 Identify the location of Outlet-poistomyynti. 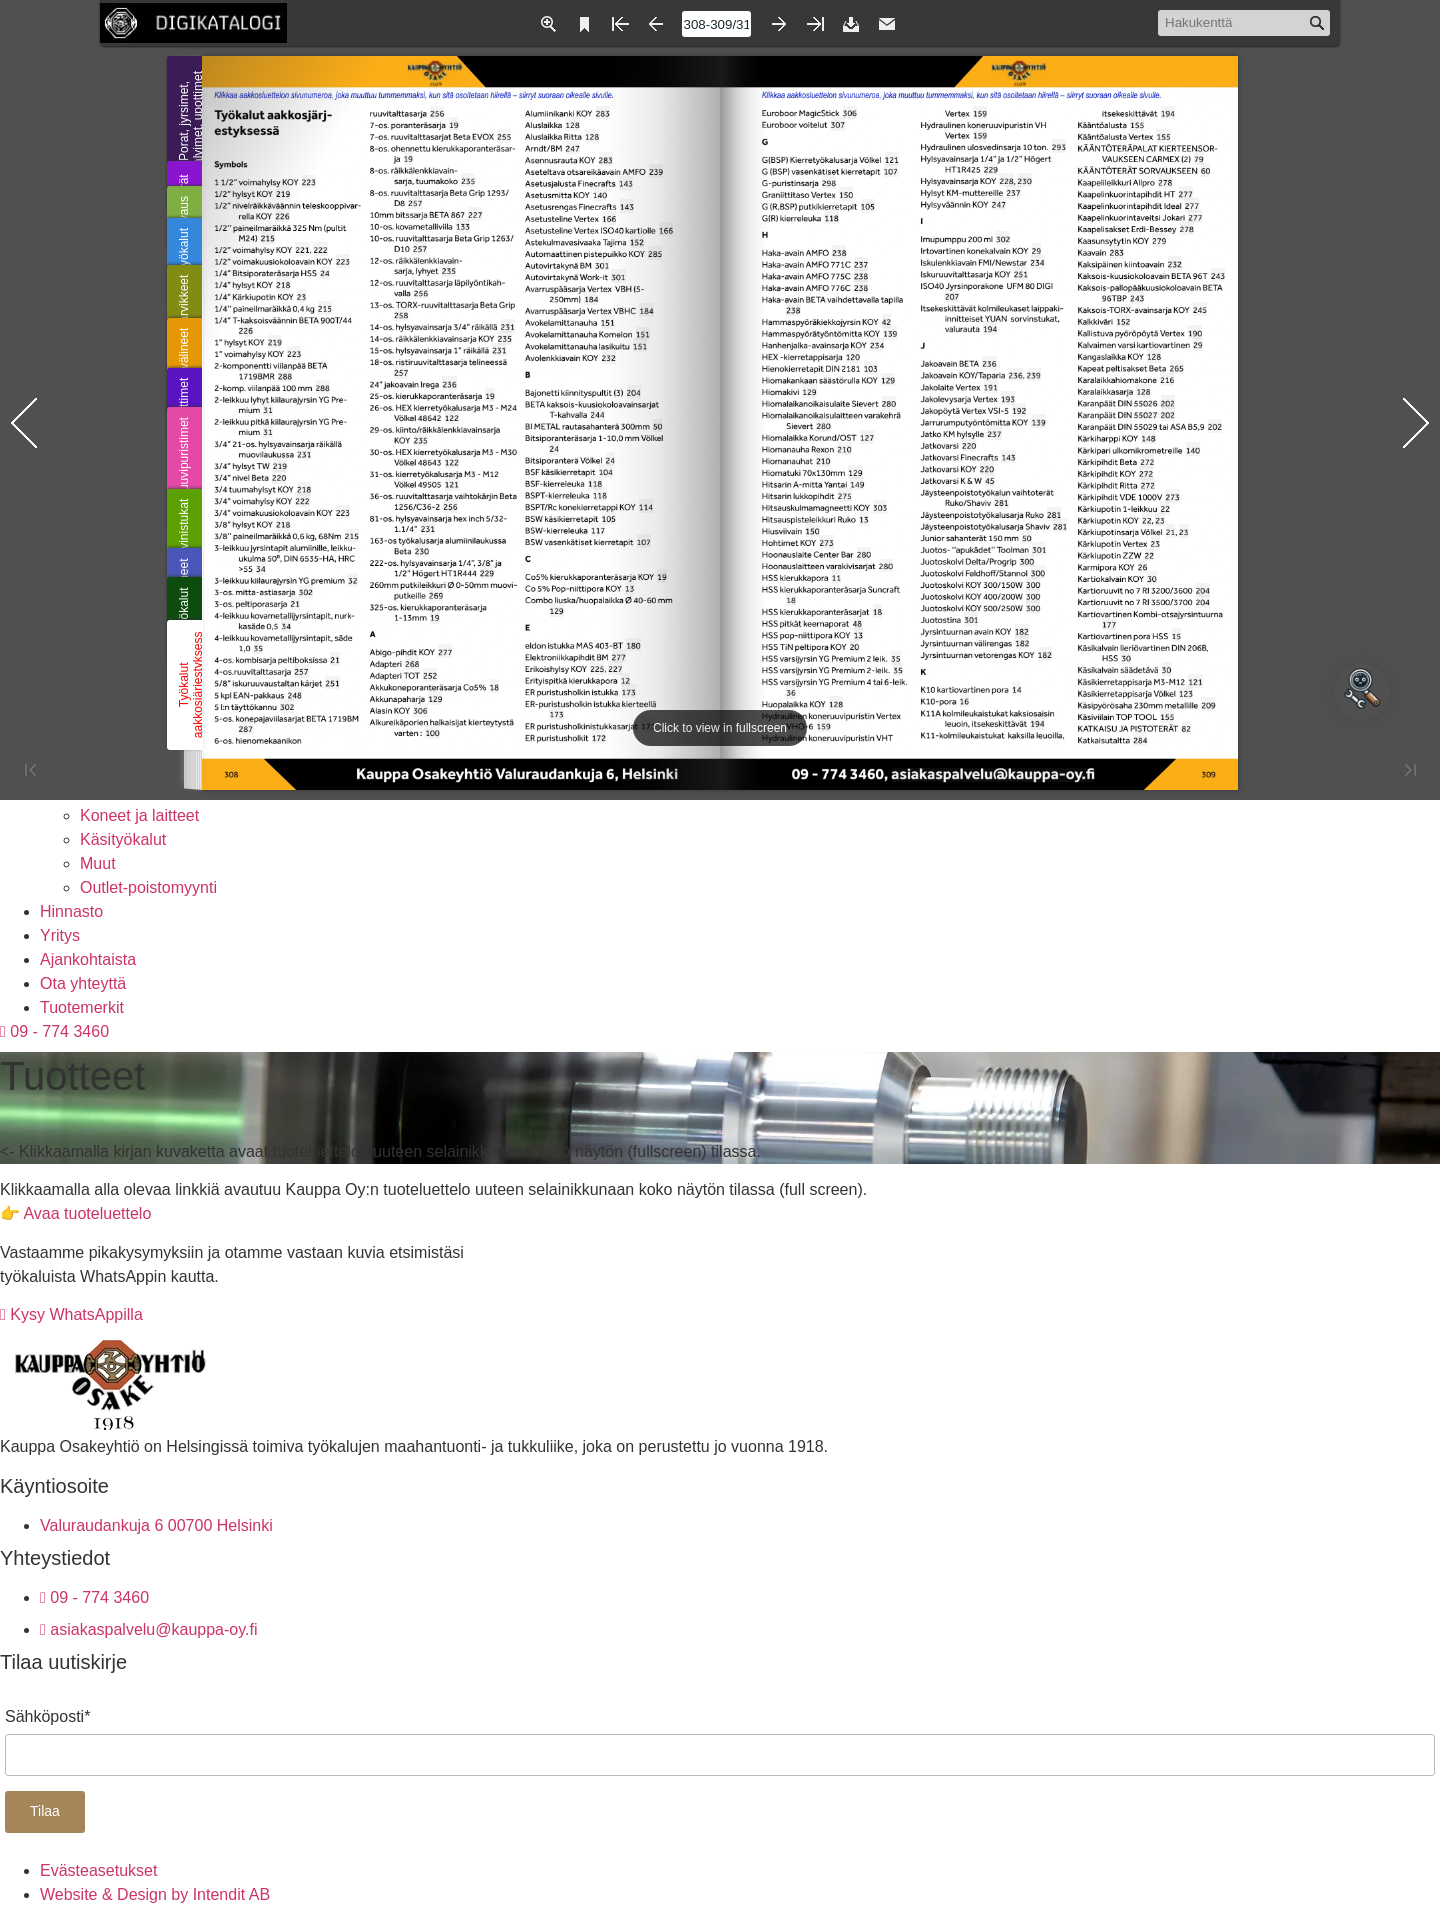
(148, 887).